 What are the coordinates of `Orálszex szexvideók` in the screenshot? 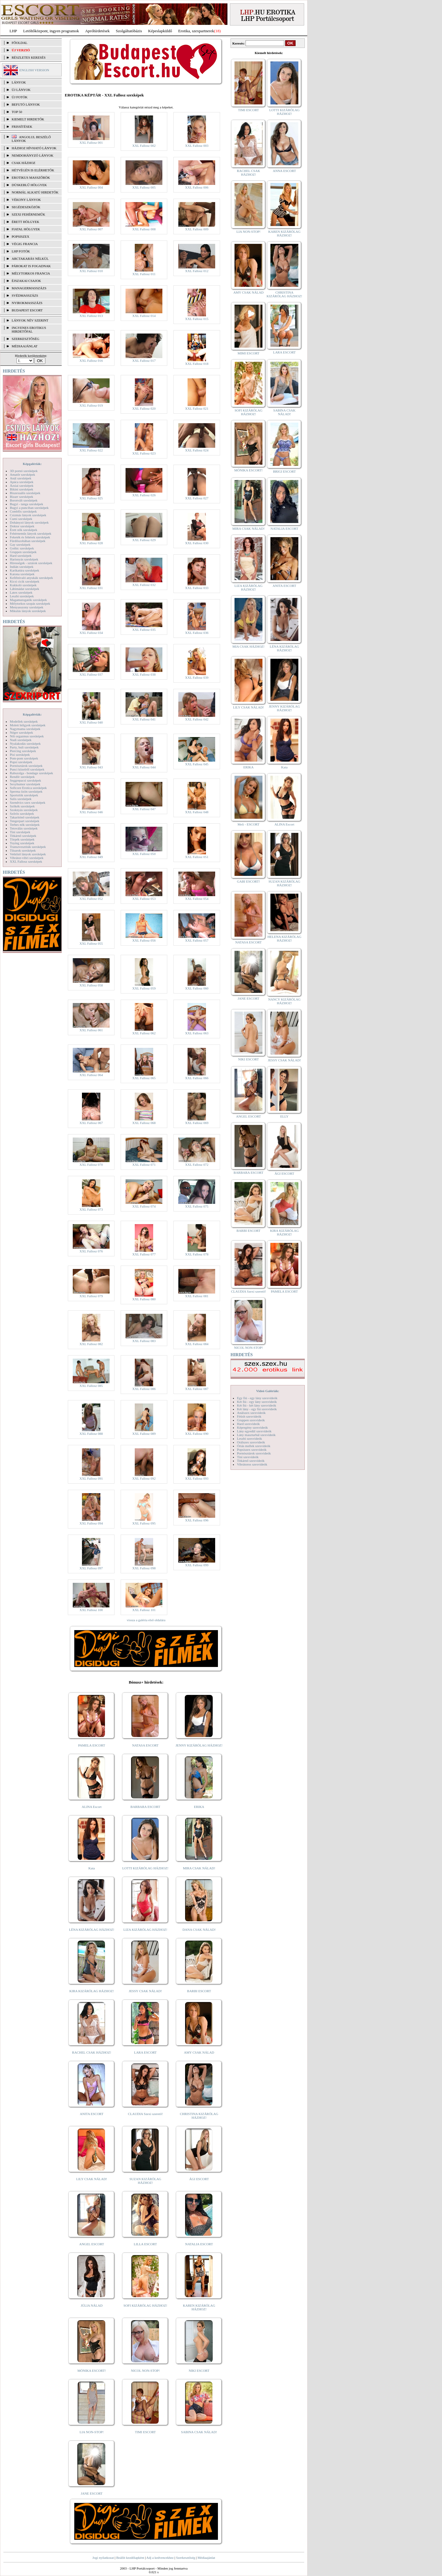 It's located at (251, 1442).